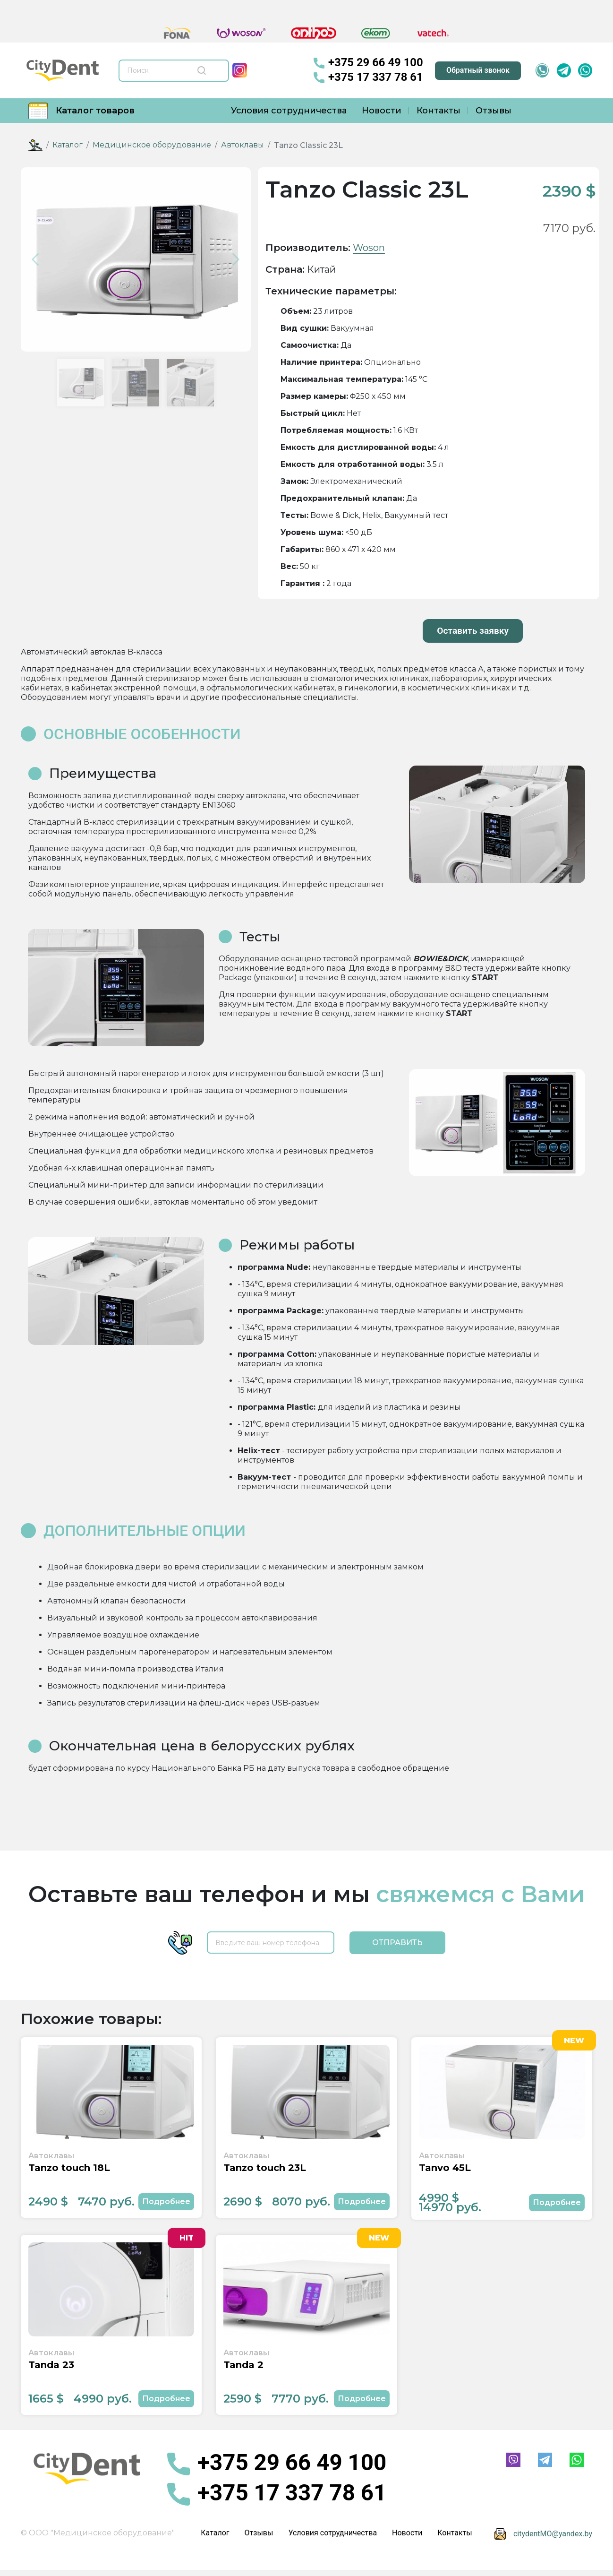 This screenshot has height=2576, width=613. Describe the element at coordinates (369, 63) in the screenshot. I see `+375 29 66 49 100` at that location.